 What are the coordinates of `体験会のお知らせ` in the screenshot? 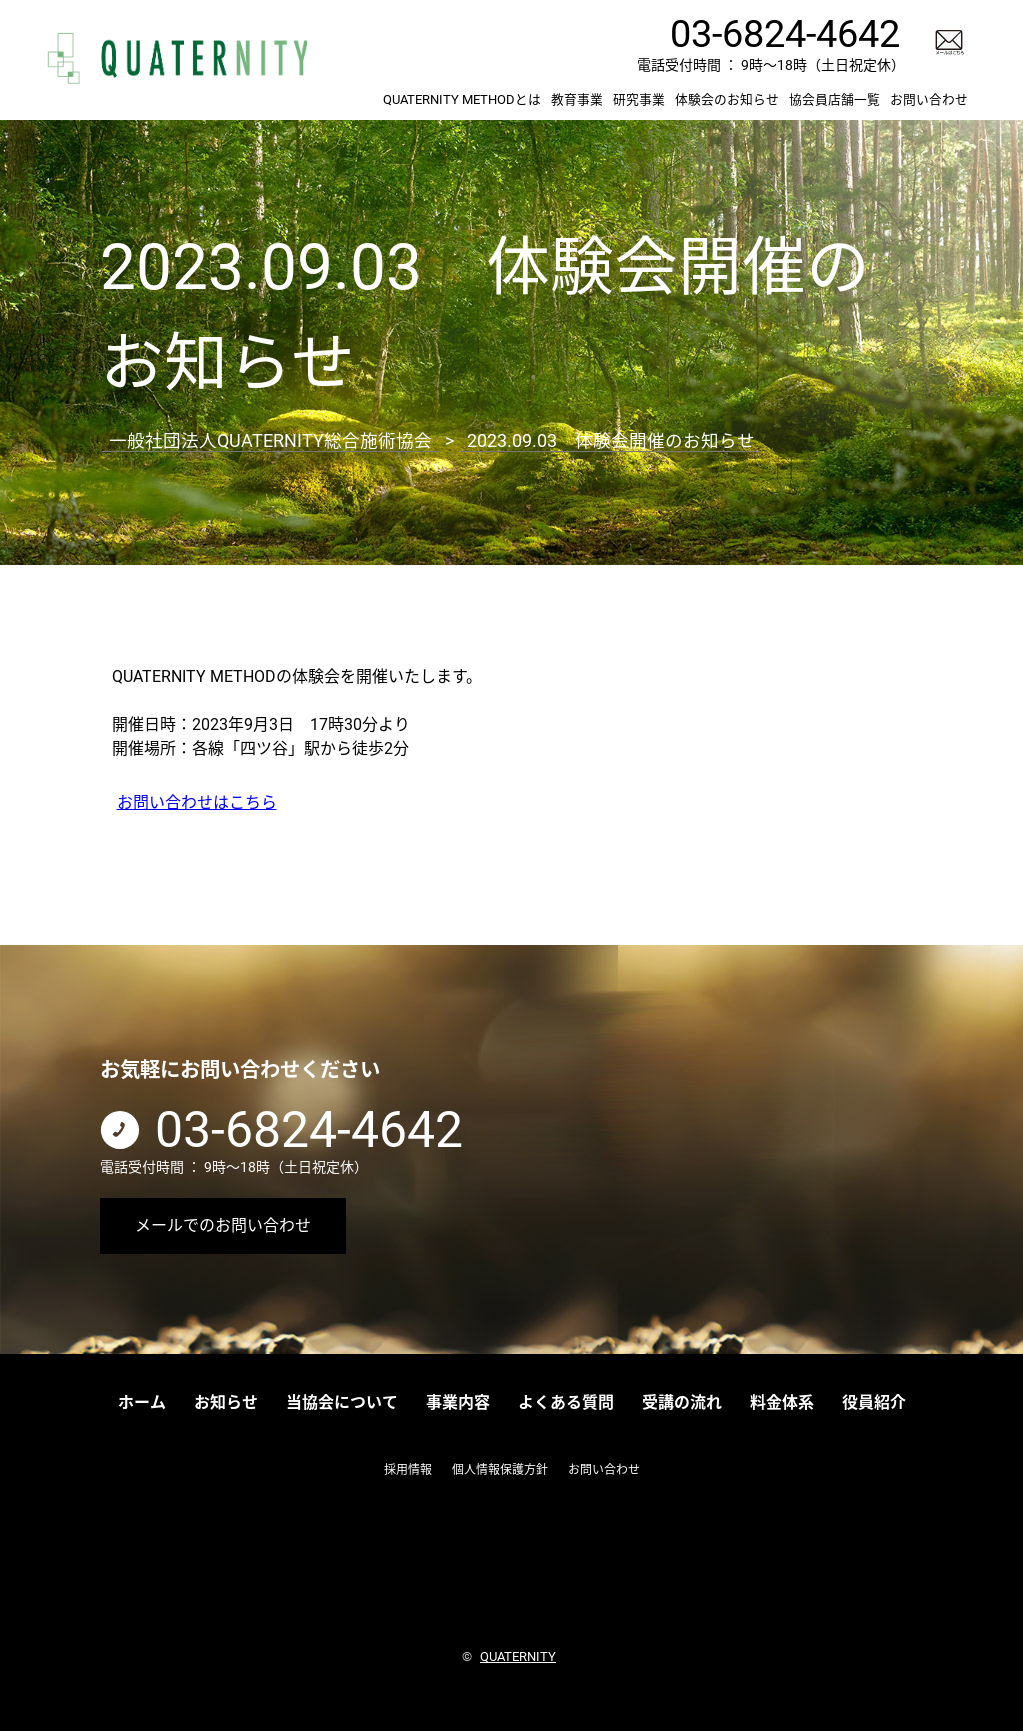 It's located at (727, 99).